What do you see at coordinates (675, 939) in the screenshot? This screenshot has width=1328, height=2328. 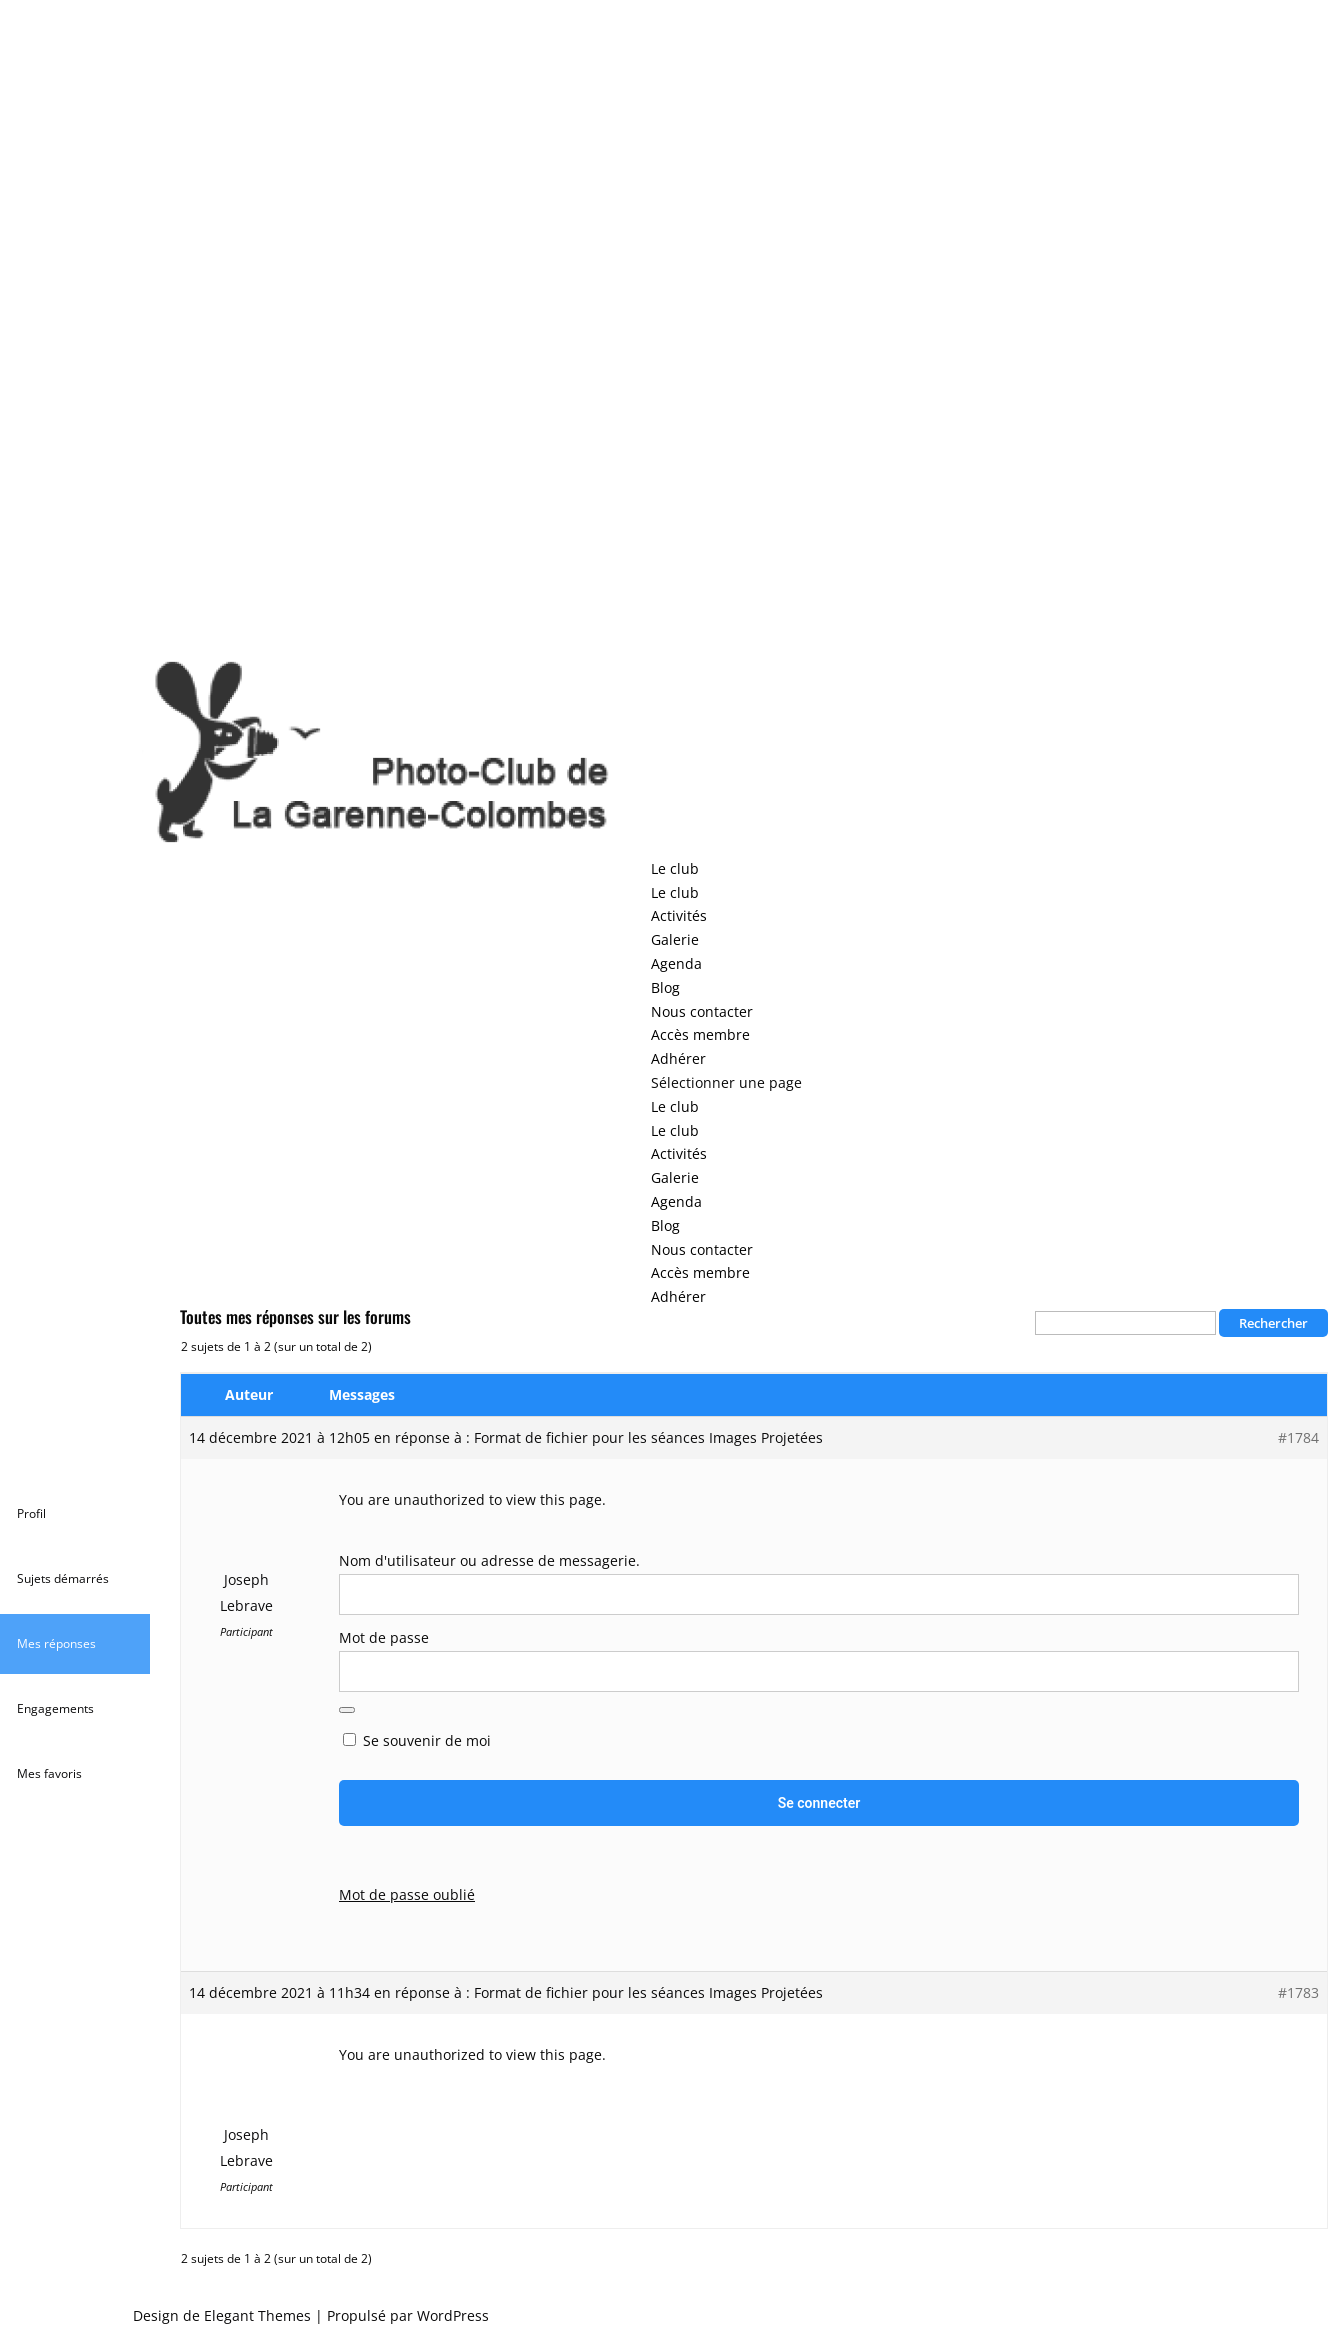 I see `Galerie` at bounding box center [675, 939].